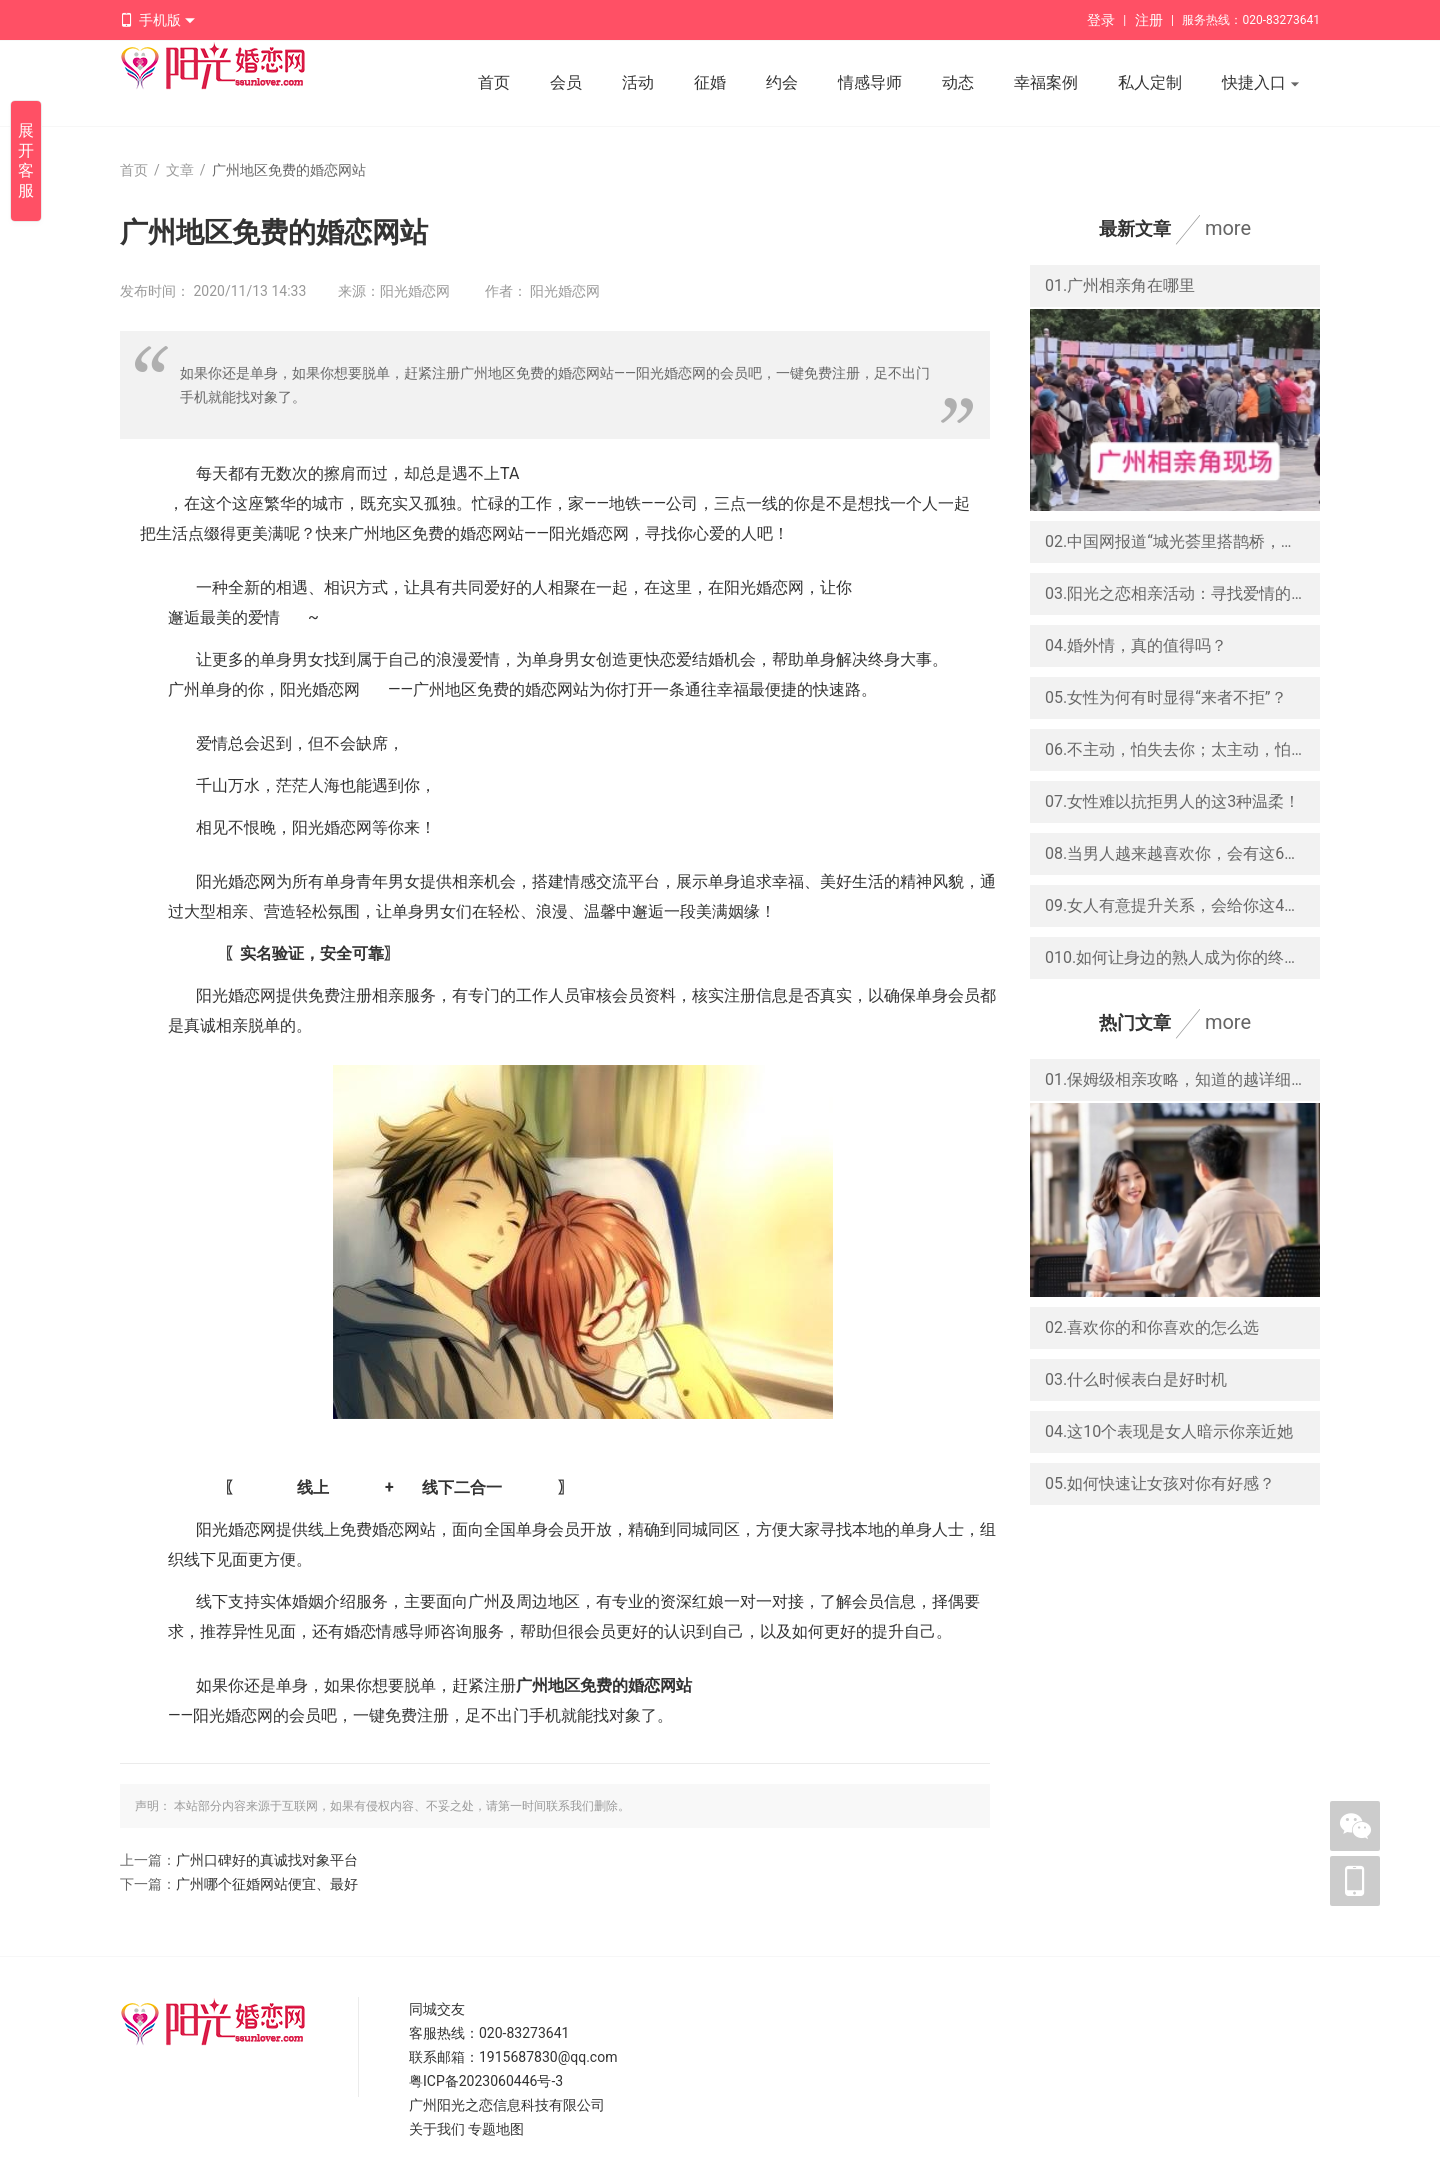  What do you see at coordinates (494, 82) in the screenshot?
I see `首页` at bounding box center [494, 82].